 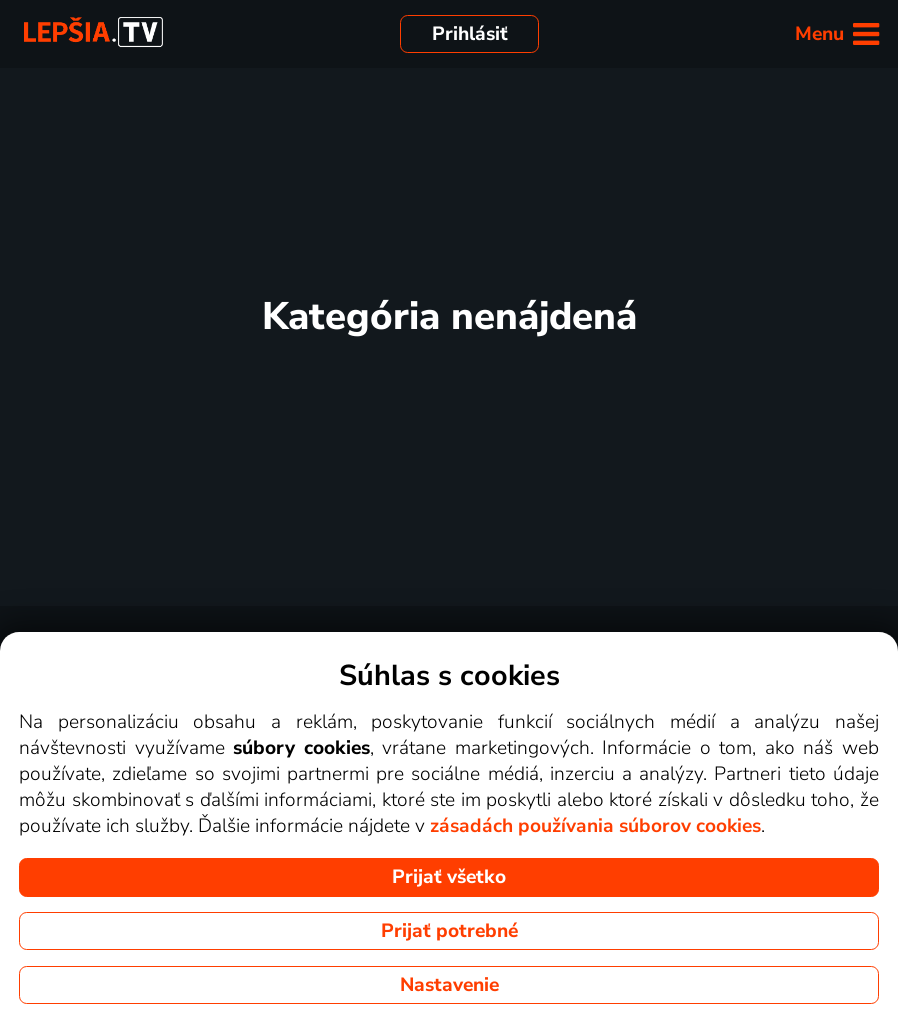 I want to click on zásadách používania súborov cookies, so click(x=595, y=826).